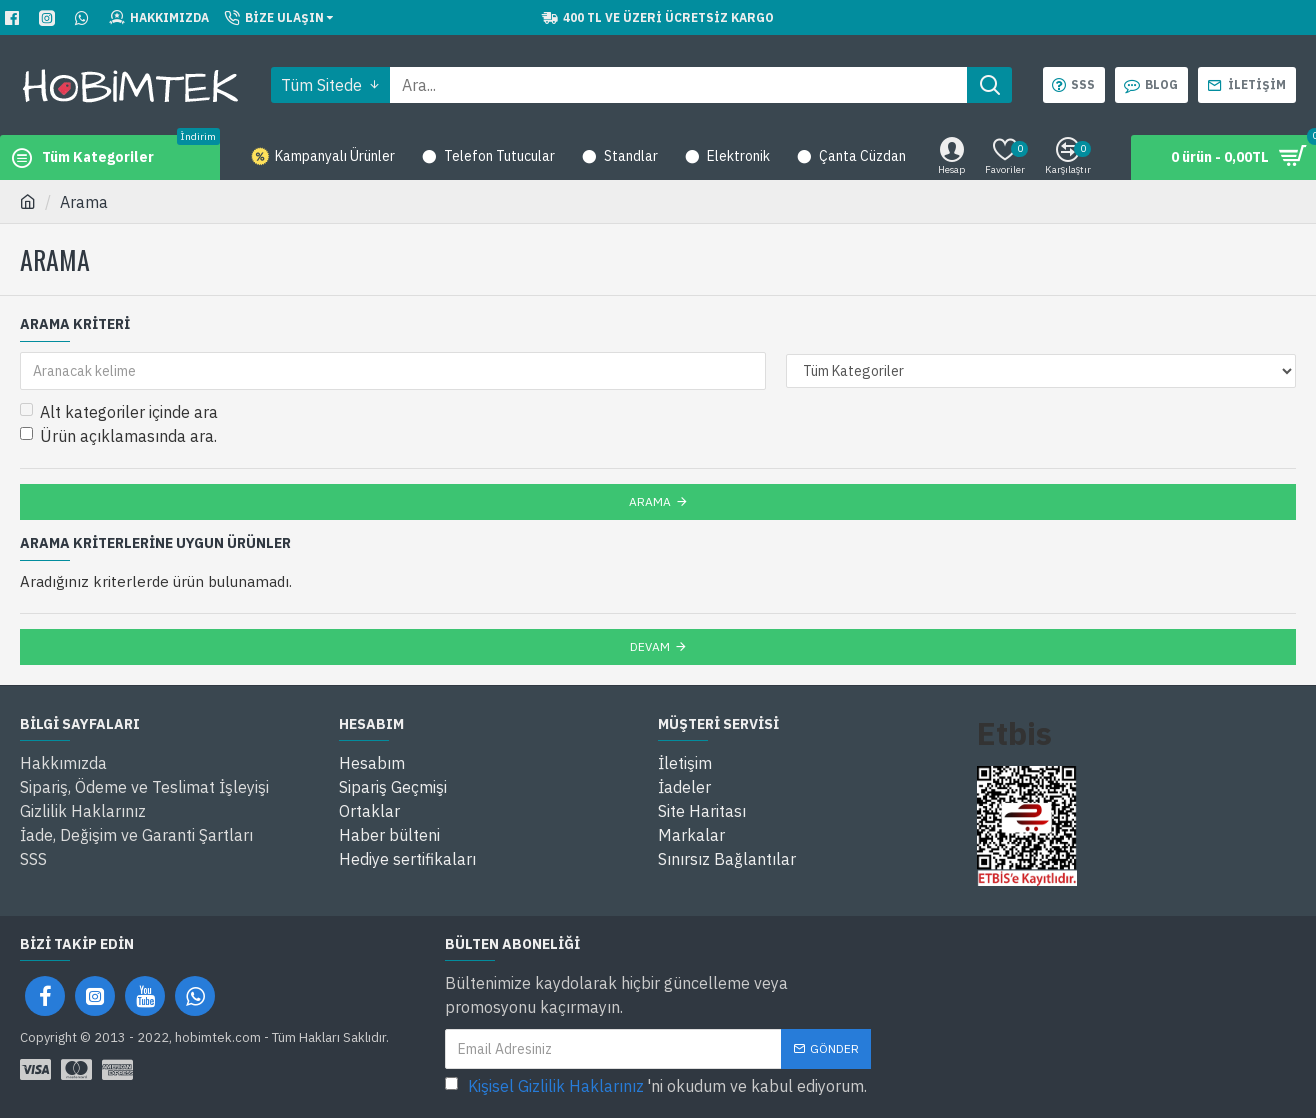  Describe the element at coordinates (118, 436) in the screenshot. I see `Ürün açıklamasında ara.` at that location.